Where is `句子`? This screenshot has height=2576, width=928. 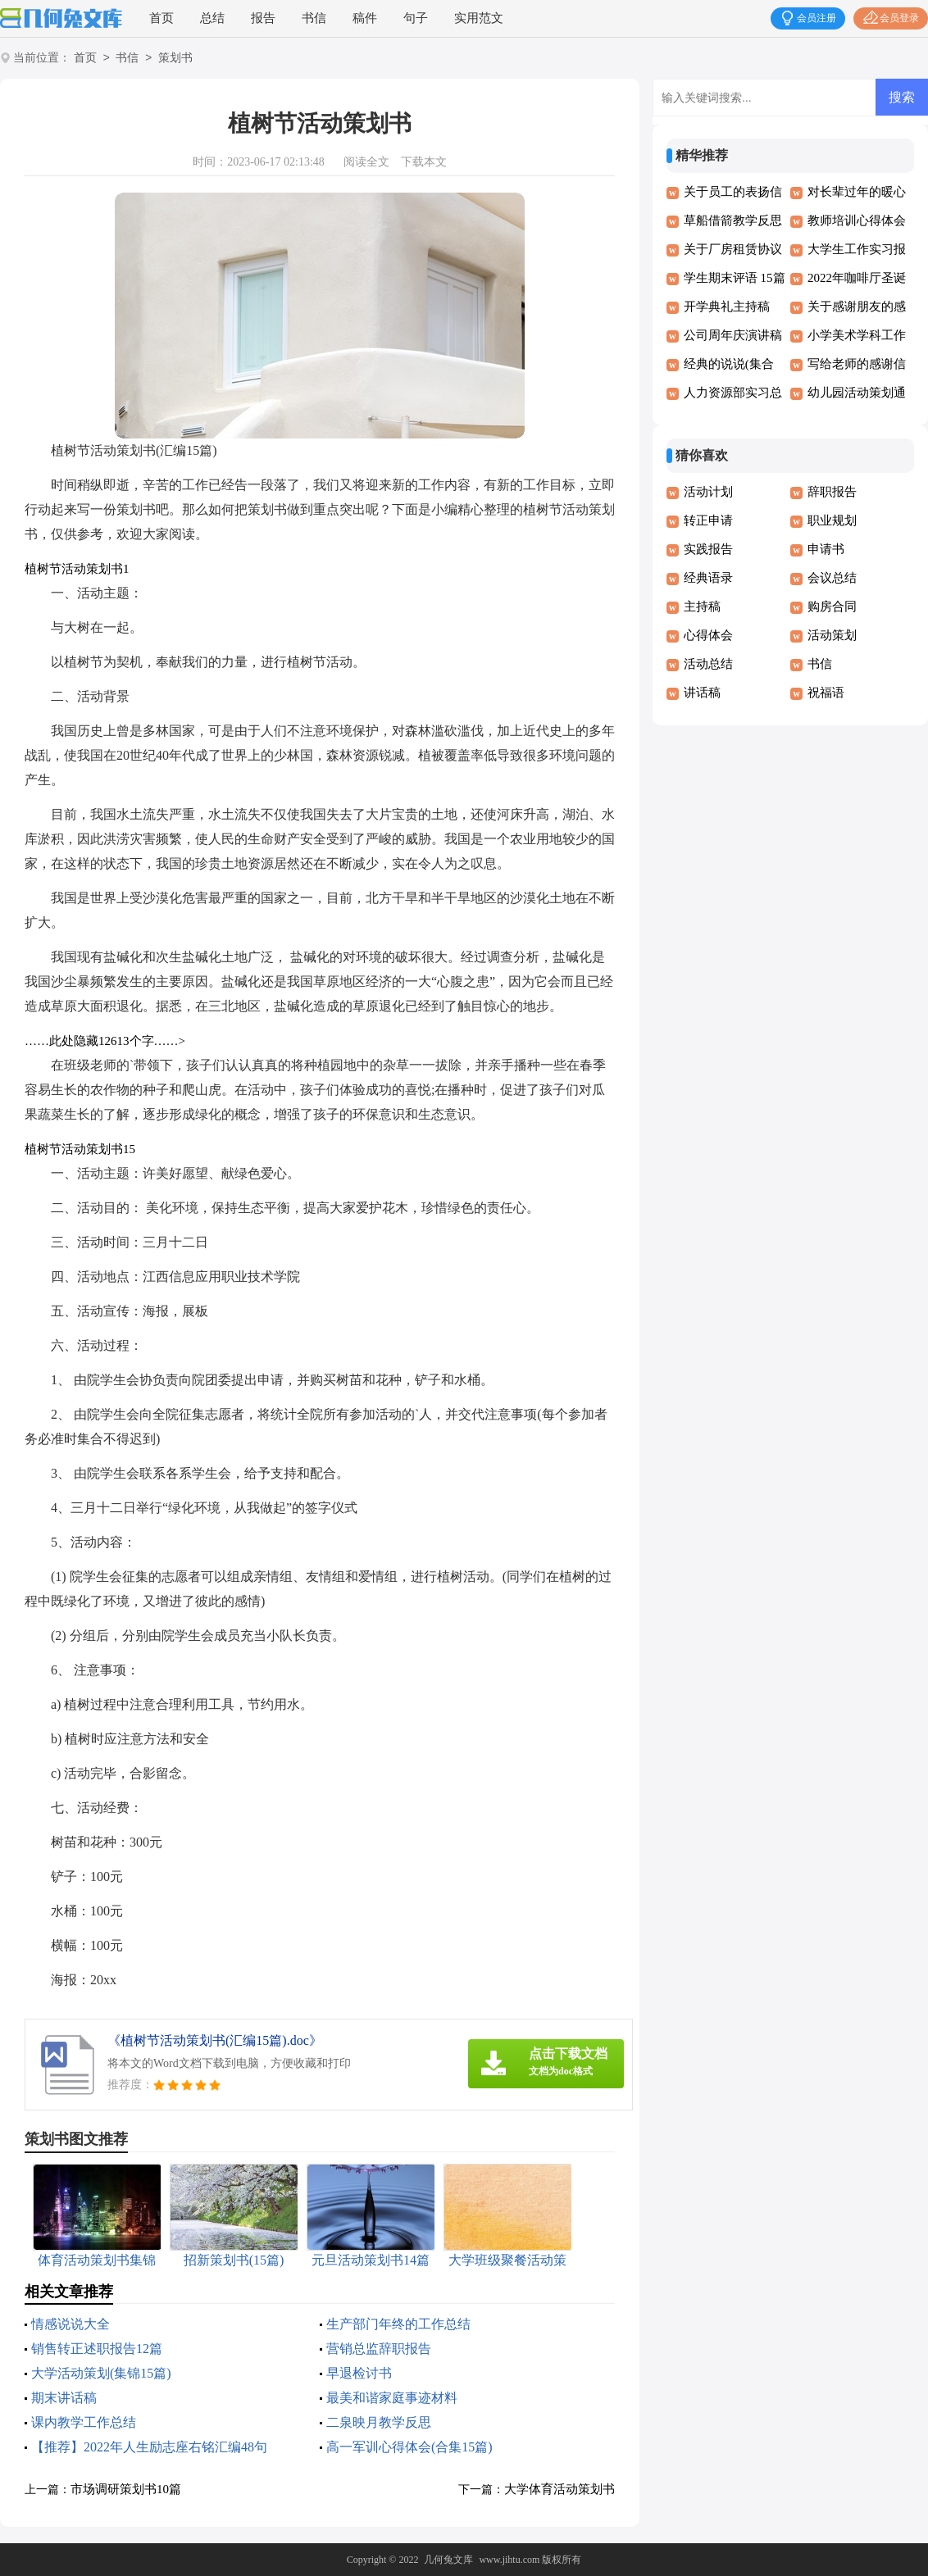
句子 is located at coordinates (415, 18).